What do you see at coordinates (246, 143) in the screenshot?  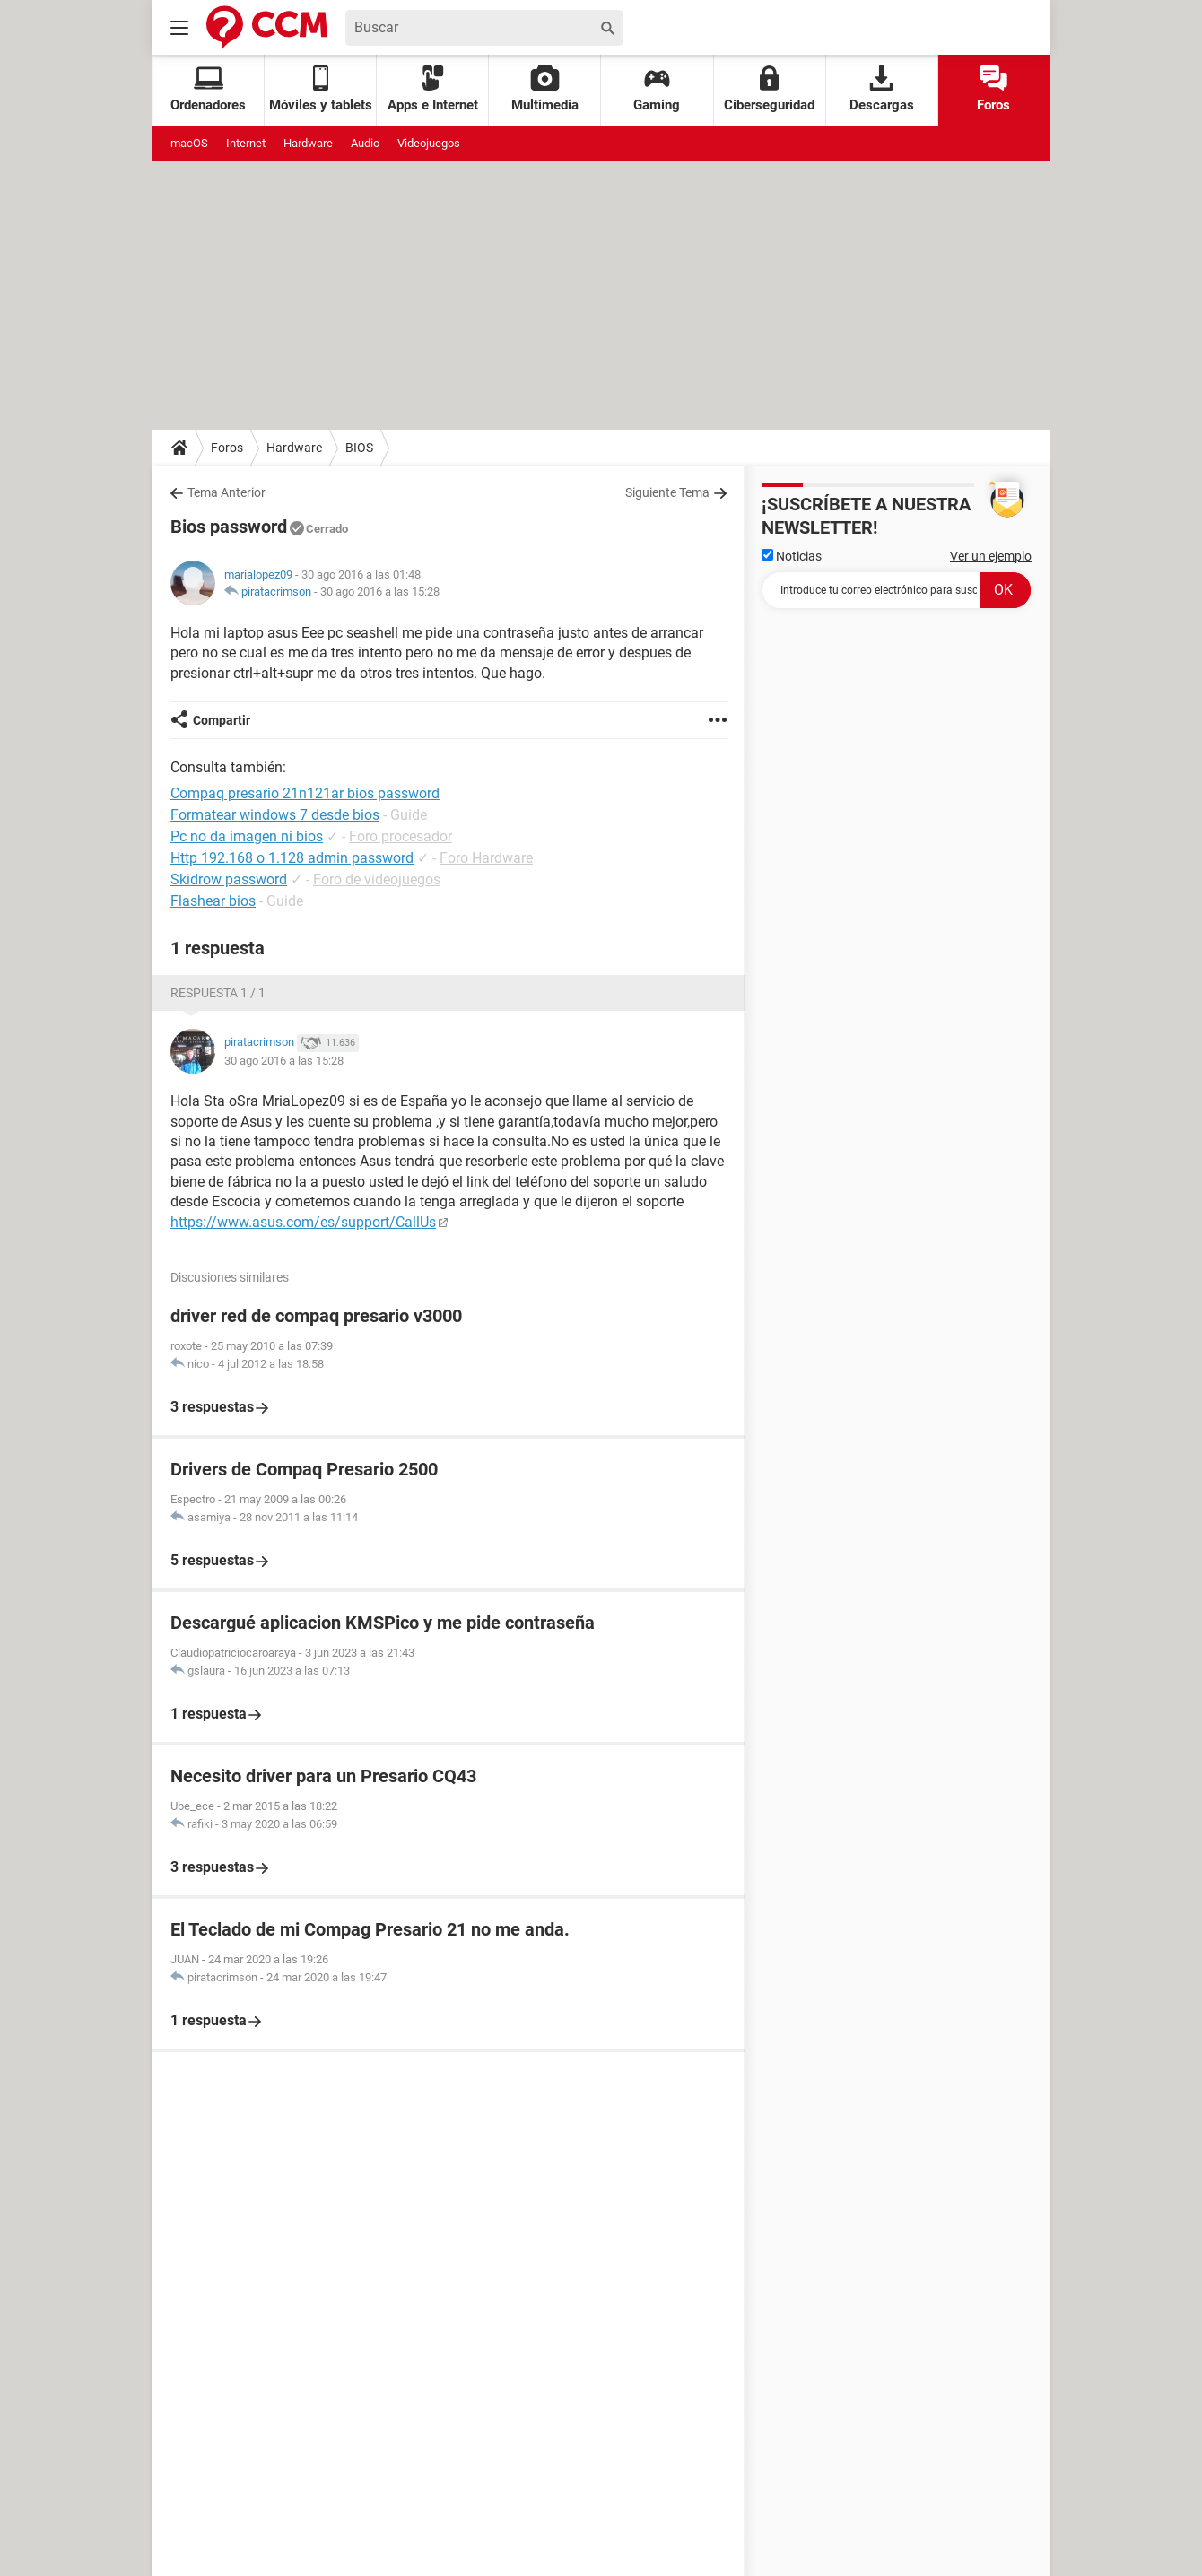 I see `Internet` at bounding box center [246, 143].